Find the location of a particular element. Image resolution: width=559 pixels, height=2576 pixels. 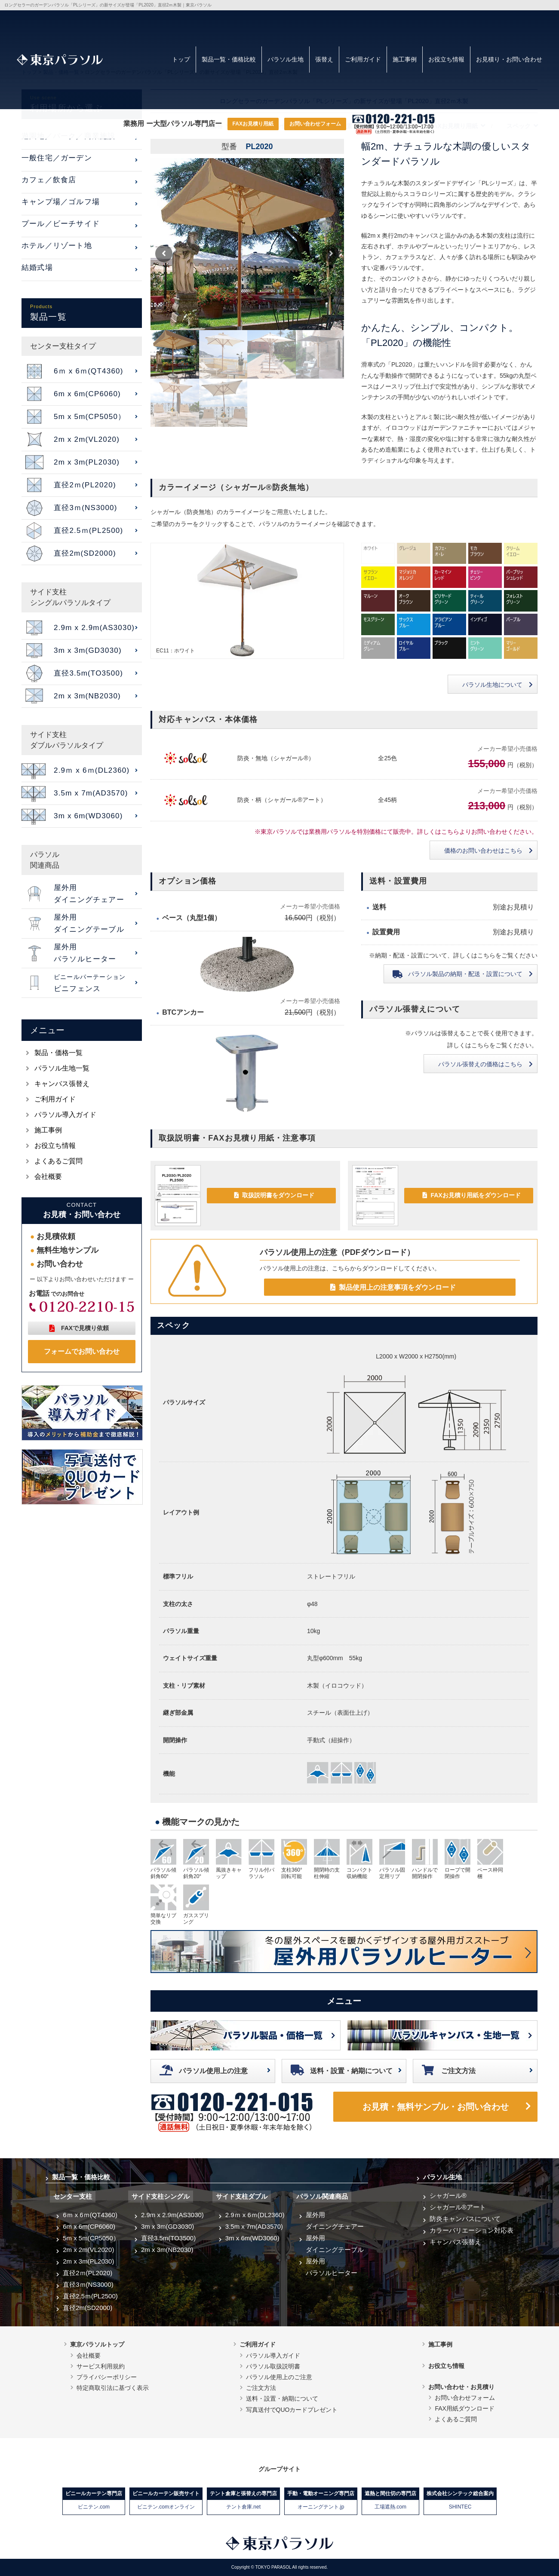

プライバシーポリシー is located at coordinates (107, 2377).